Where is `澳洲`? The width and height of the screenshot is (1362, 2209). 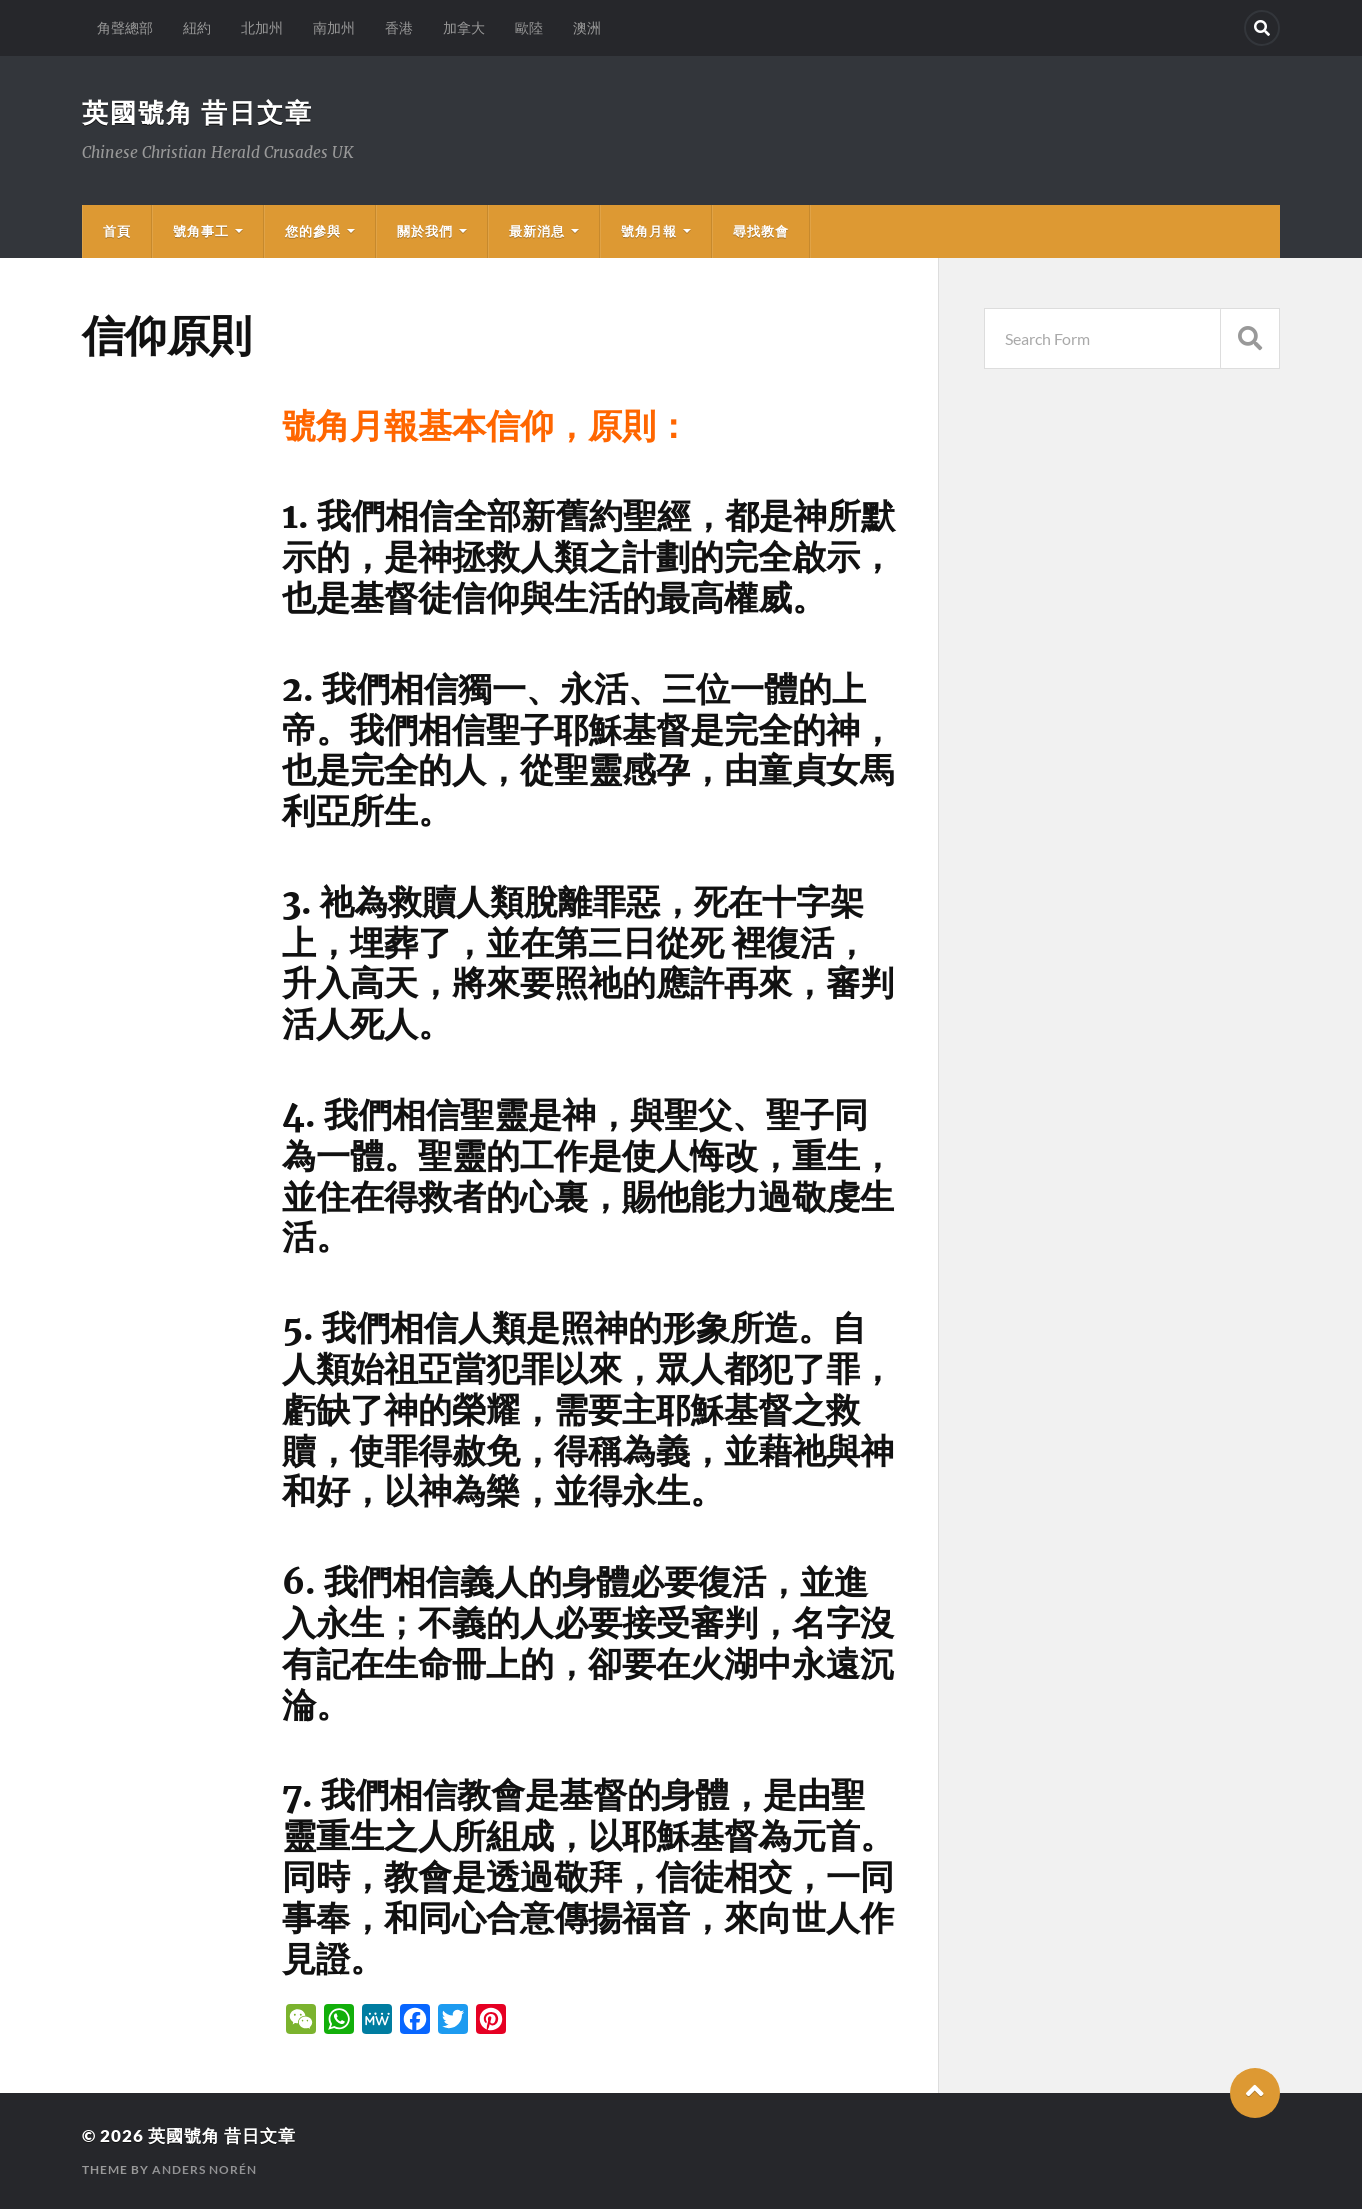 澳洲 is located at coordinates (587, 27).